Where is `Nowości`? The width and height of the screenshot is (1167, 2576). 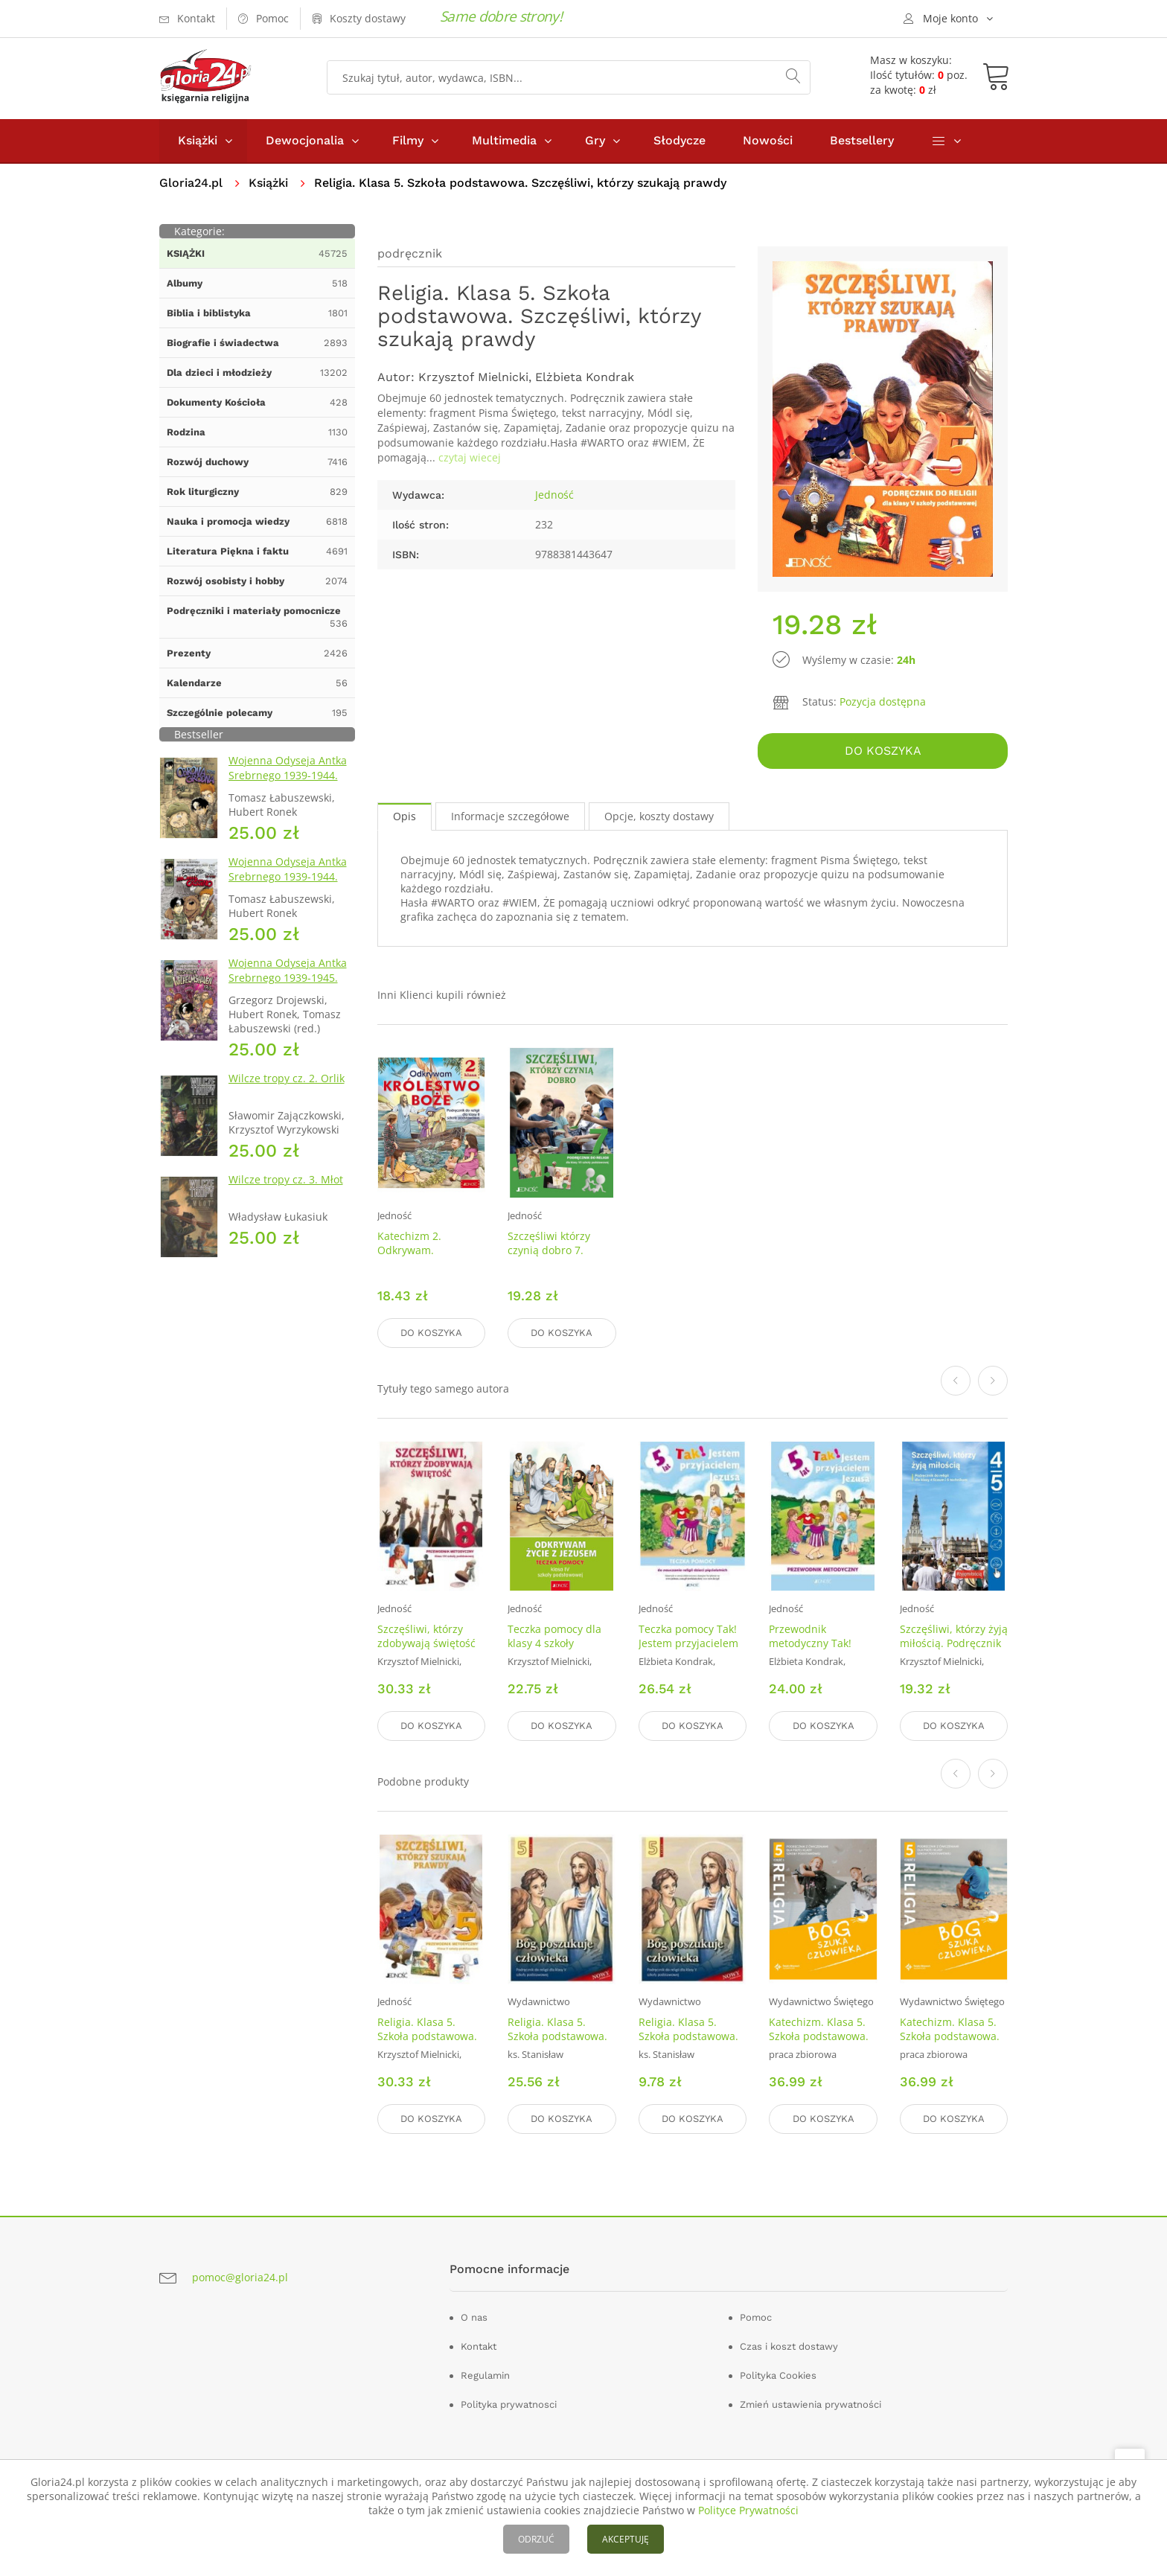
Nowości is located at coordinates (768, 140).